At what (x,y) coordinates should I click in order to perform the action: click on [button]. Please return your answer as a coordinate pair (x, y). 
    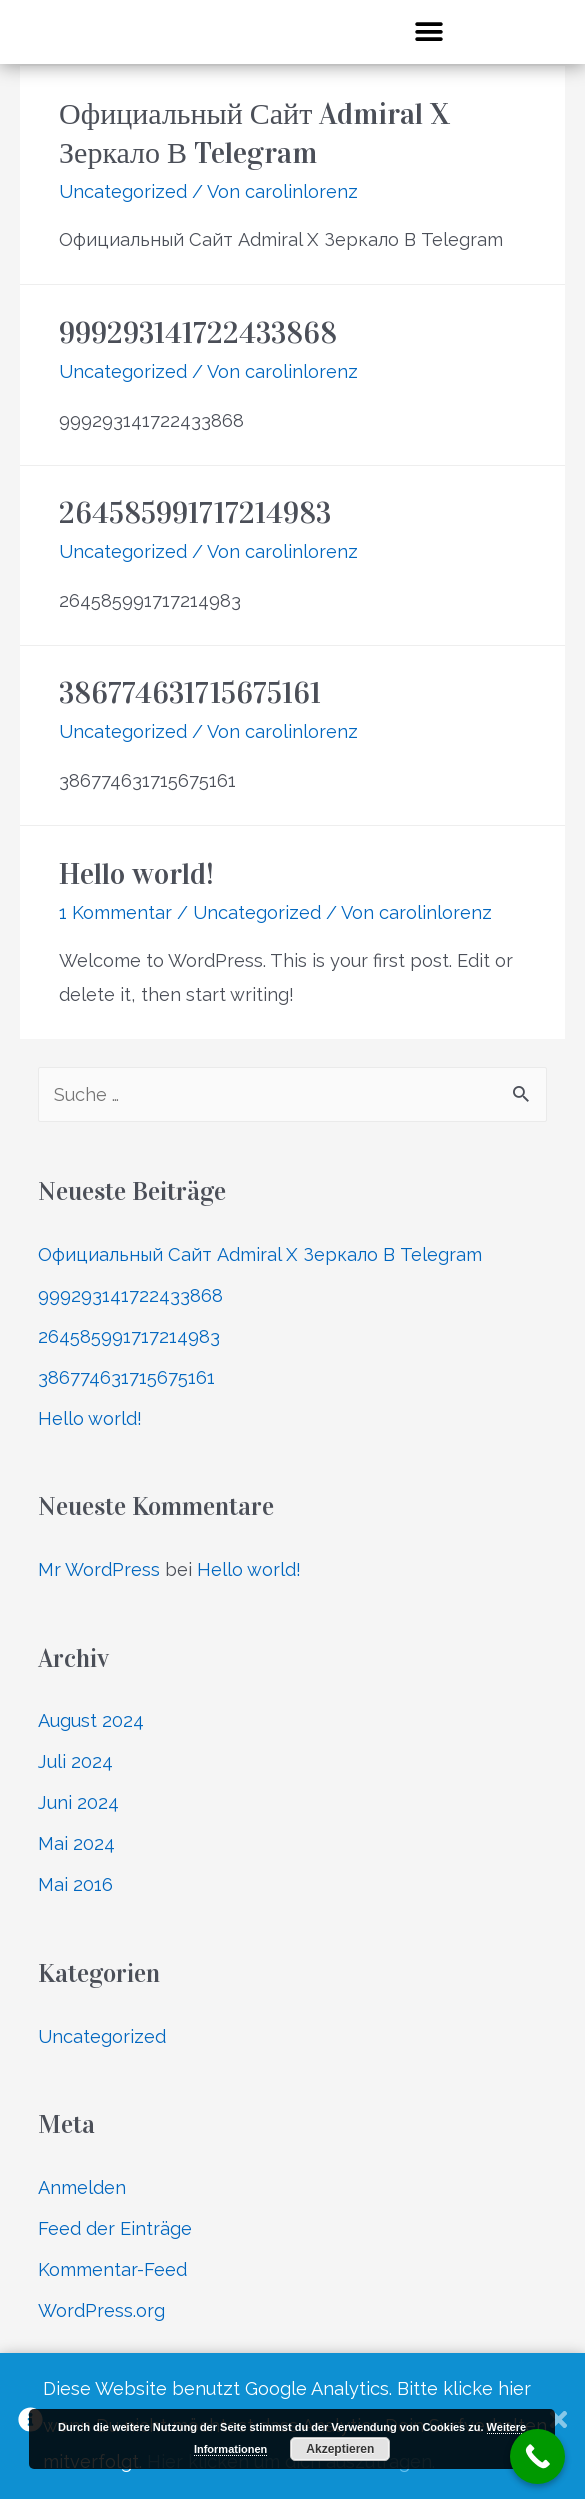
    Looking at the image, I should click on (428, 31).